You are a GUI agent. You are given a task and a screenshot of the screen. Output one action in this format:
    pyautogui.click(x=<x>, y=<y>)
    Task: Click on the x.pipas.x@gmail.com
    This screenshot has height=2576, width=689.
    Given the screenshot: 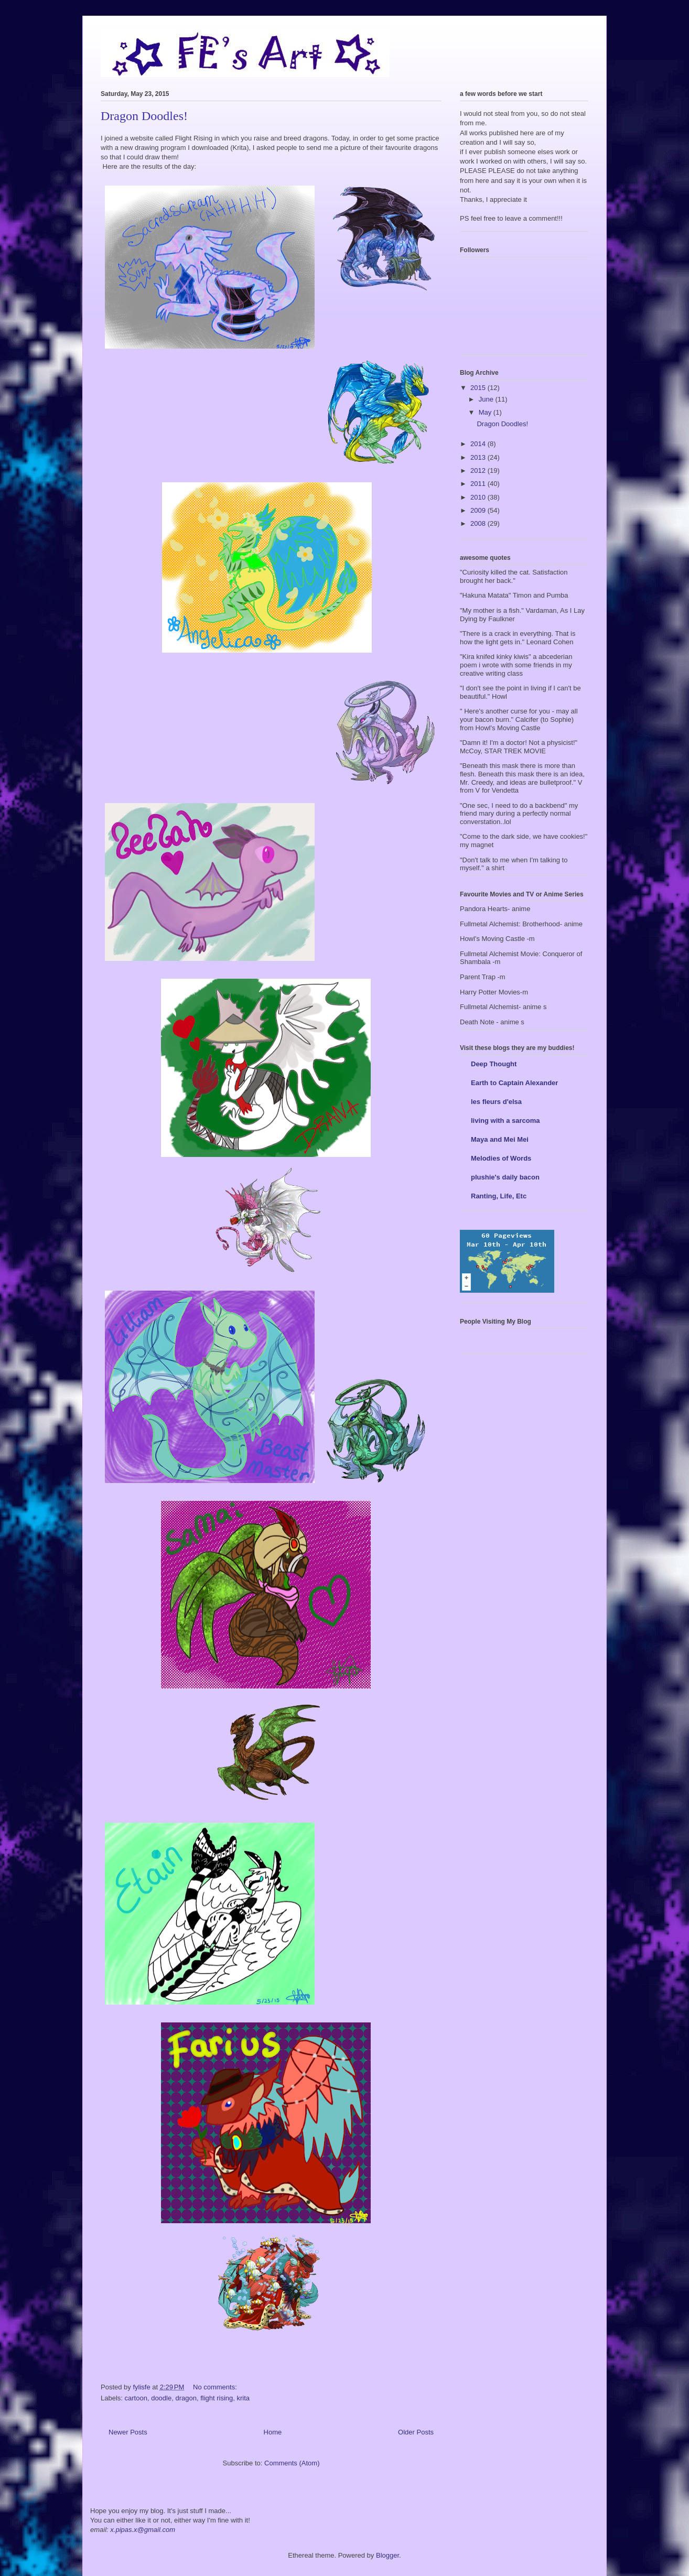 What is the action you would take?
    pyautogui.click(x=142, y=2530)
    